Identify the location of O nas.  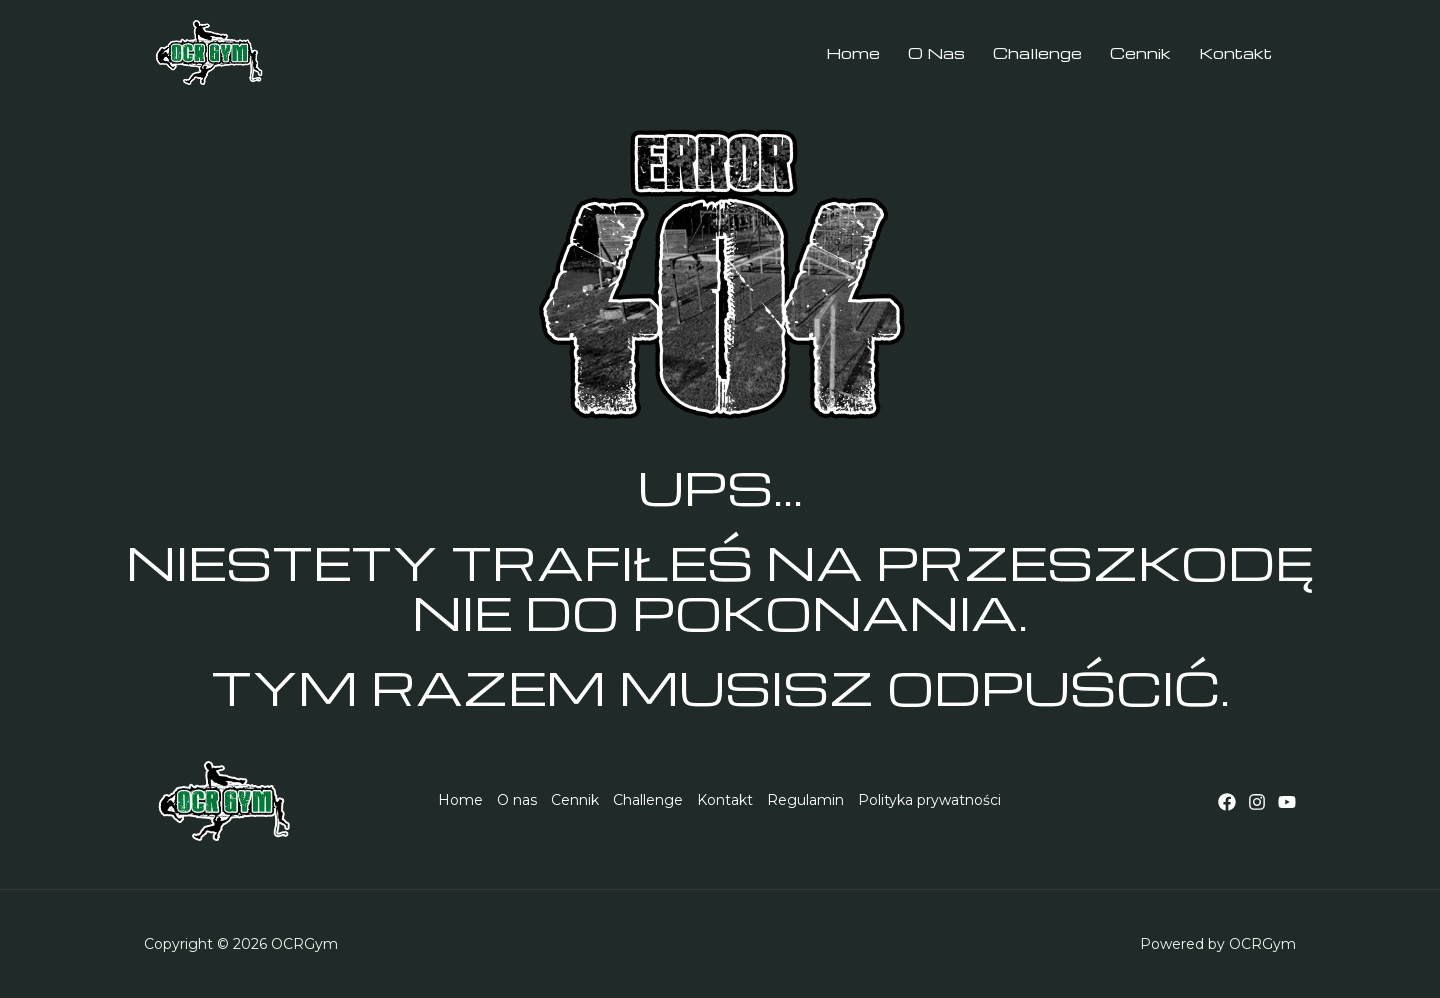
(517, 800).